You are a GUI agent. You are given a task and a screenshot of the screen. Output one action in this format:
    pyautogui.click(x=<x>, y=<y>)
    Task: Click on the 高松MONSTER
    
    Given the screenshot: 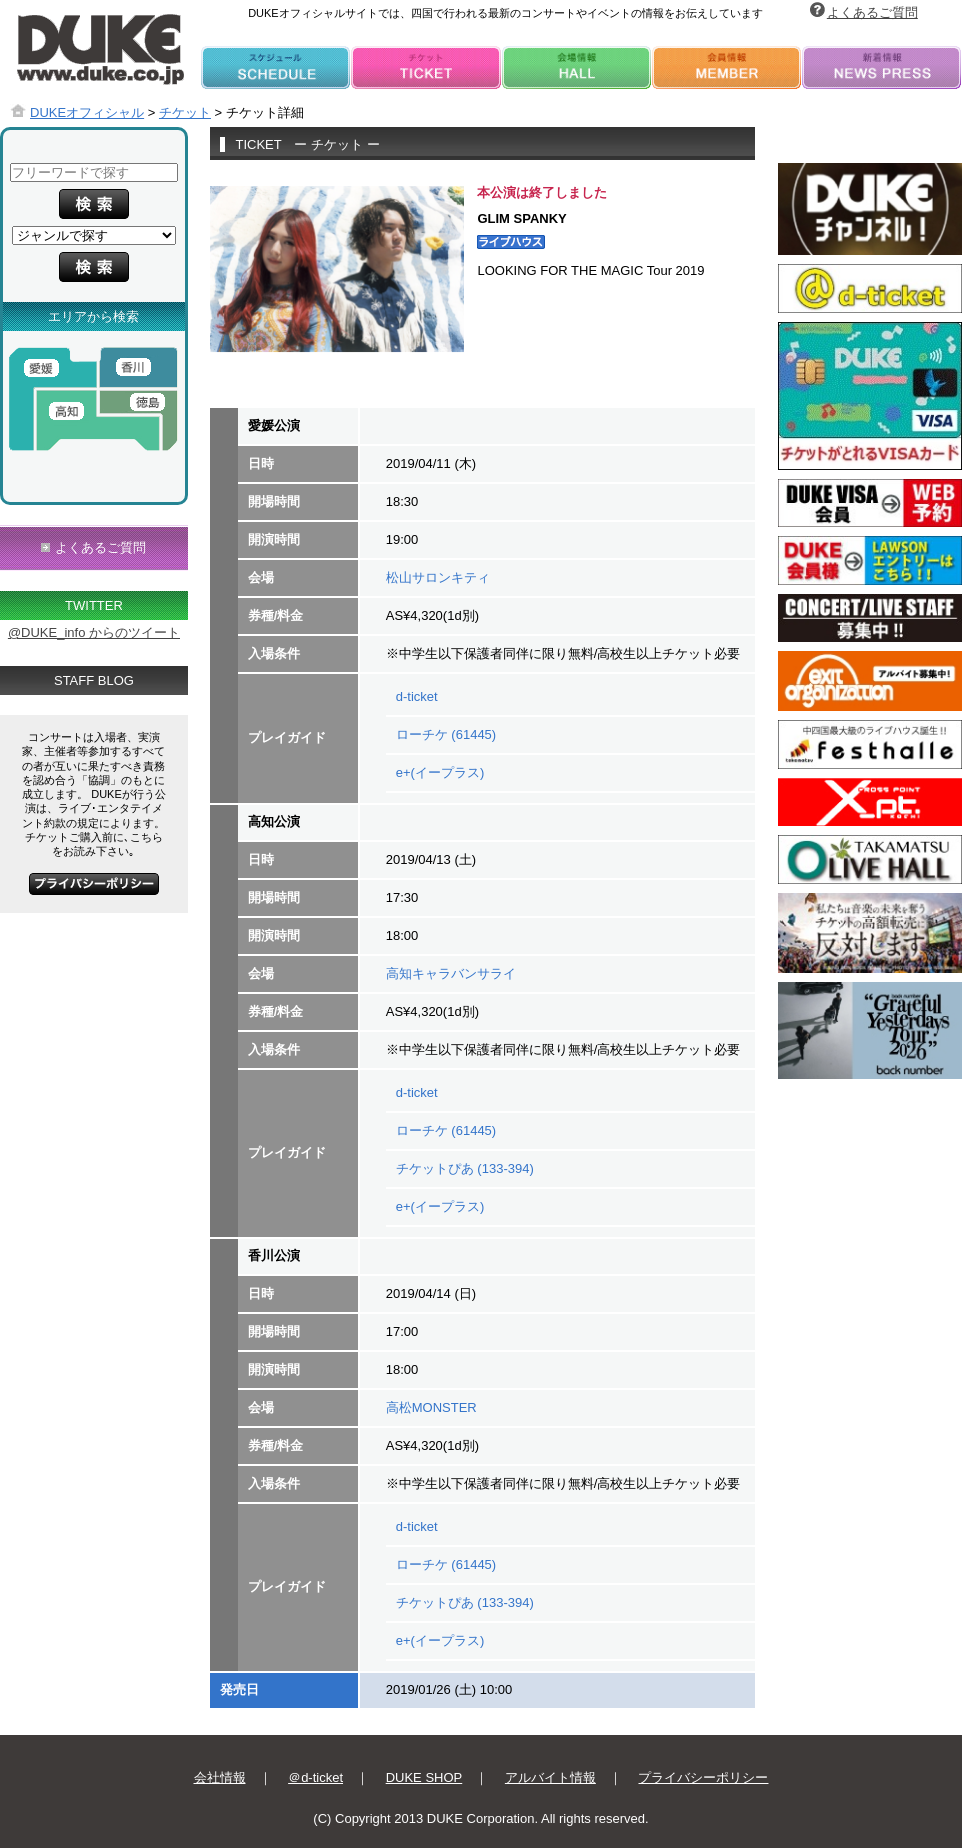 What is the action you would take?
    pyautogui.click(x=431, y=1407)
    